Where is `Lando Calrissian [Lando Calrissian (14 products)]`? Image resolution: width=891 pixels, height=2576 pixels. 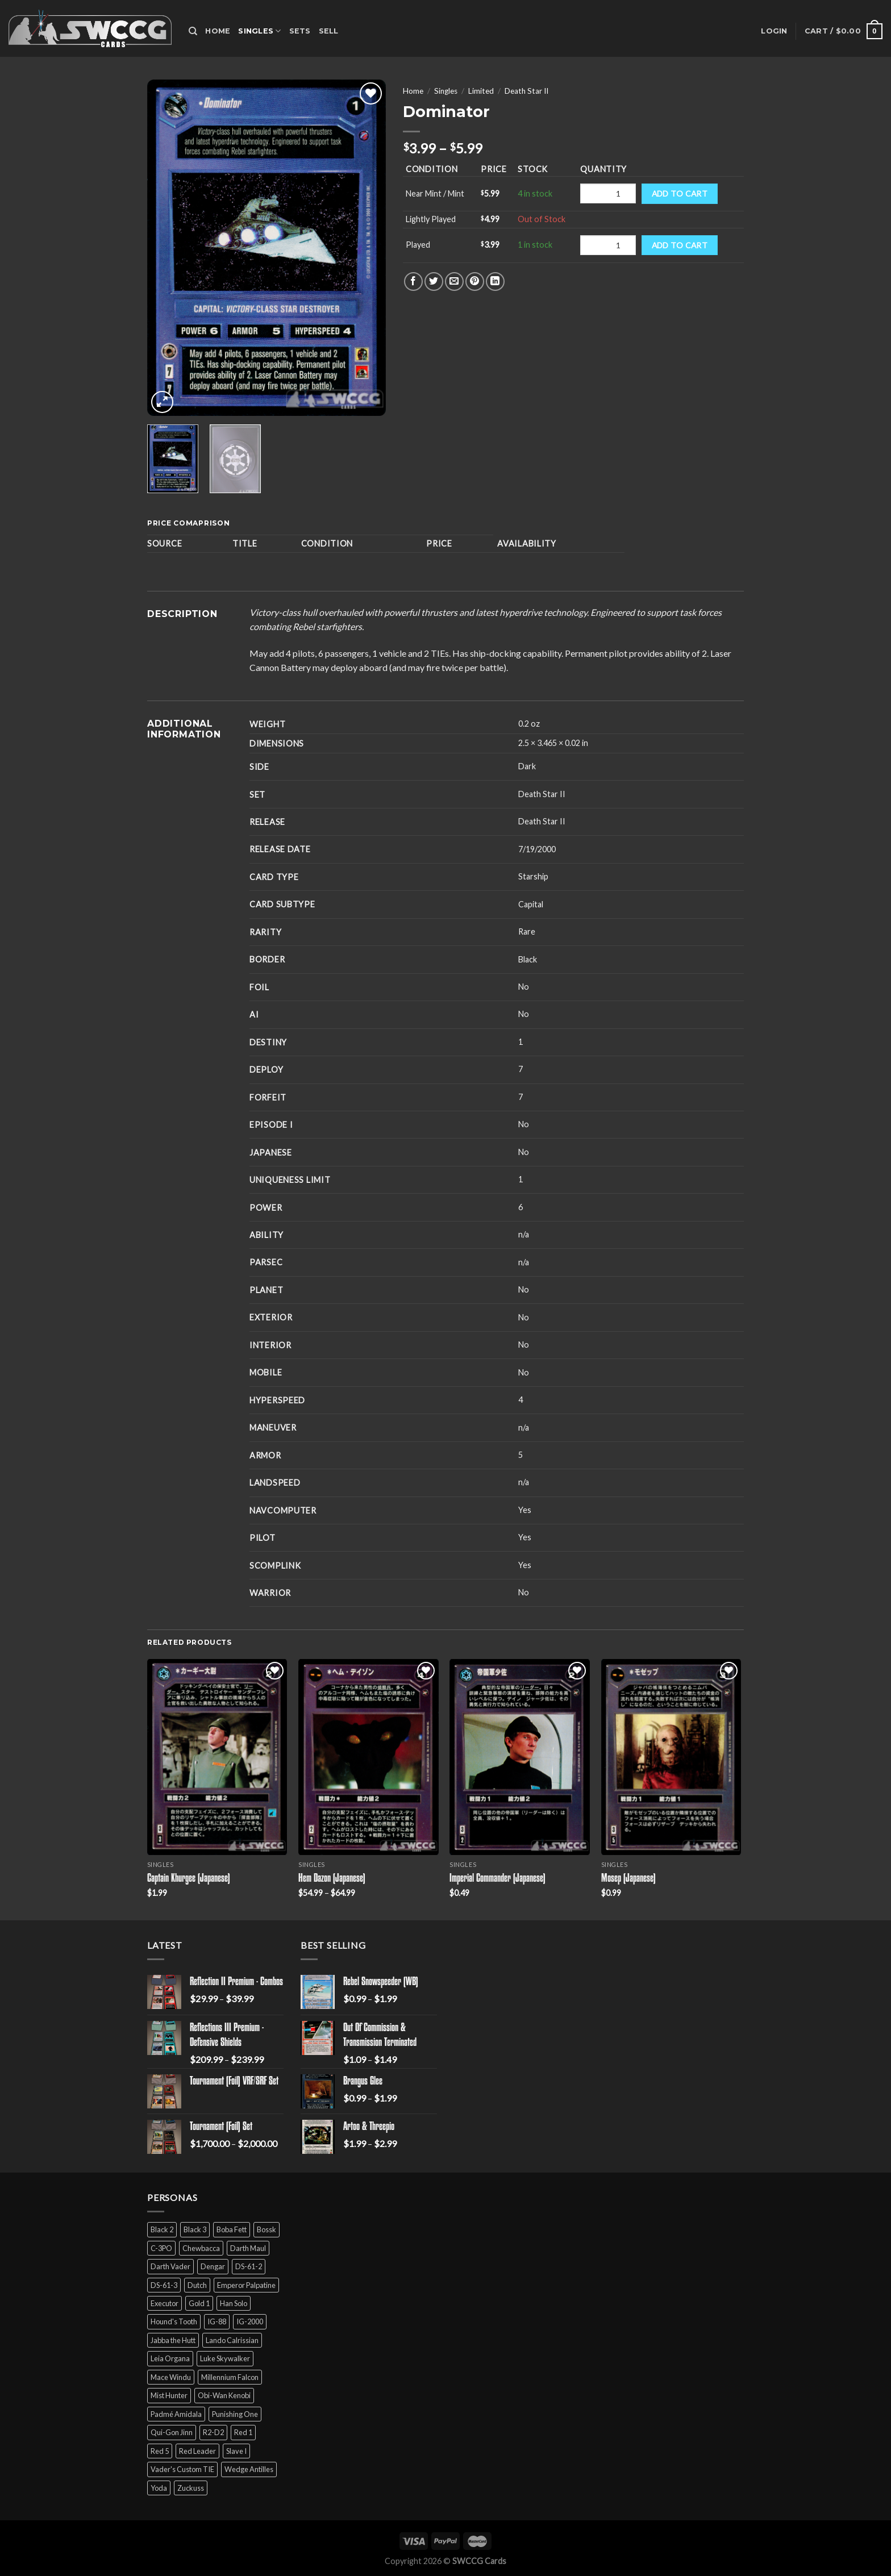
Lando Calrissian [Lando Calrissian (14 products)] is located at coordinates (232, 2340).